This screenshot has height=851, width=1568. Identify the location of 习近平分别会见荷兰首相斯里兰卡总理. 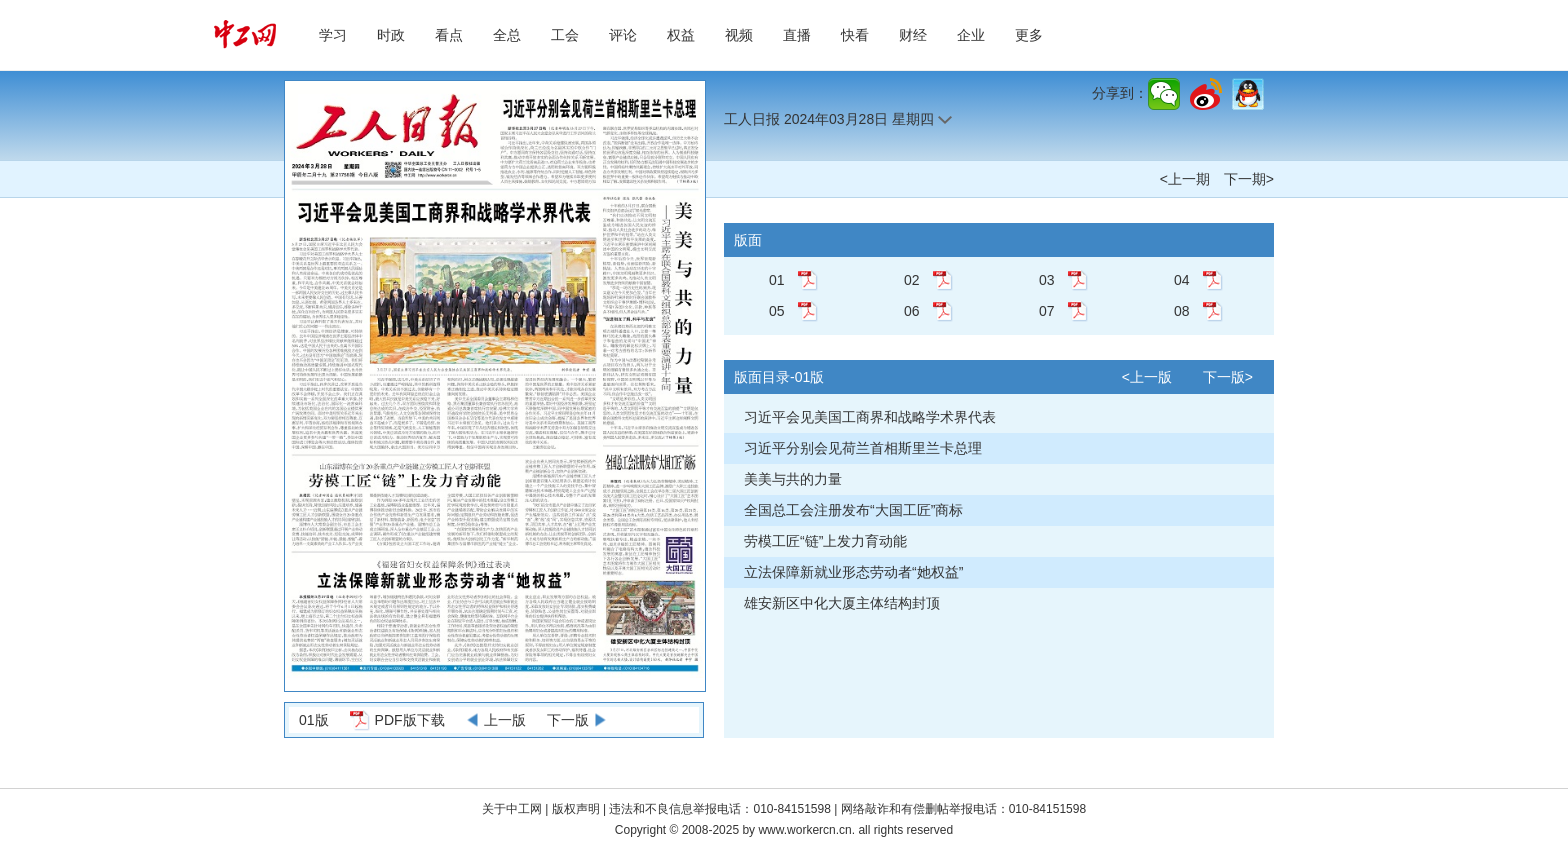
(863, 448).